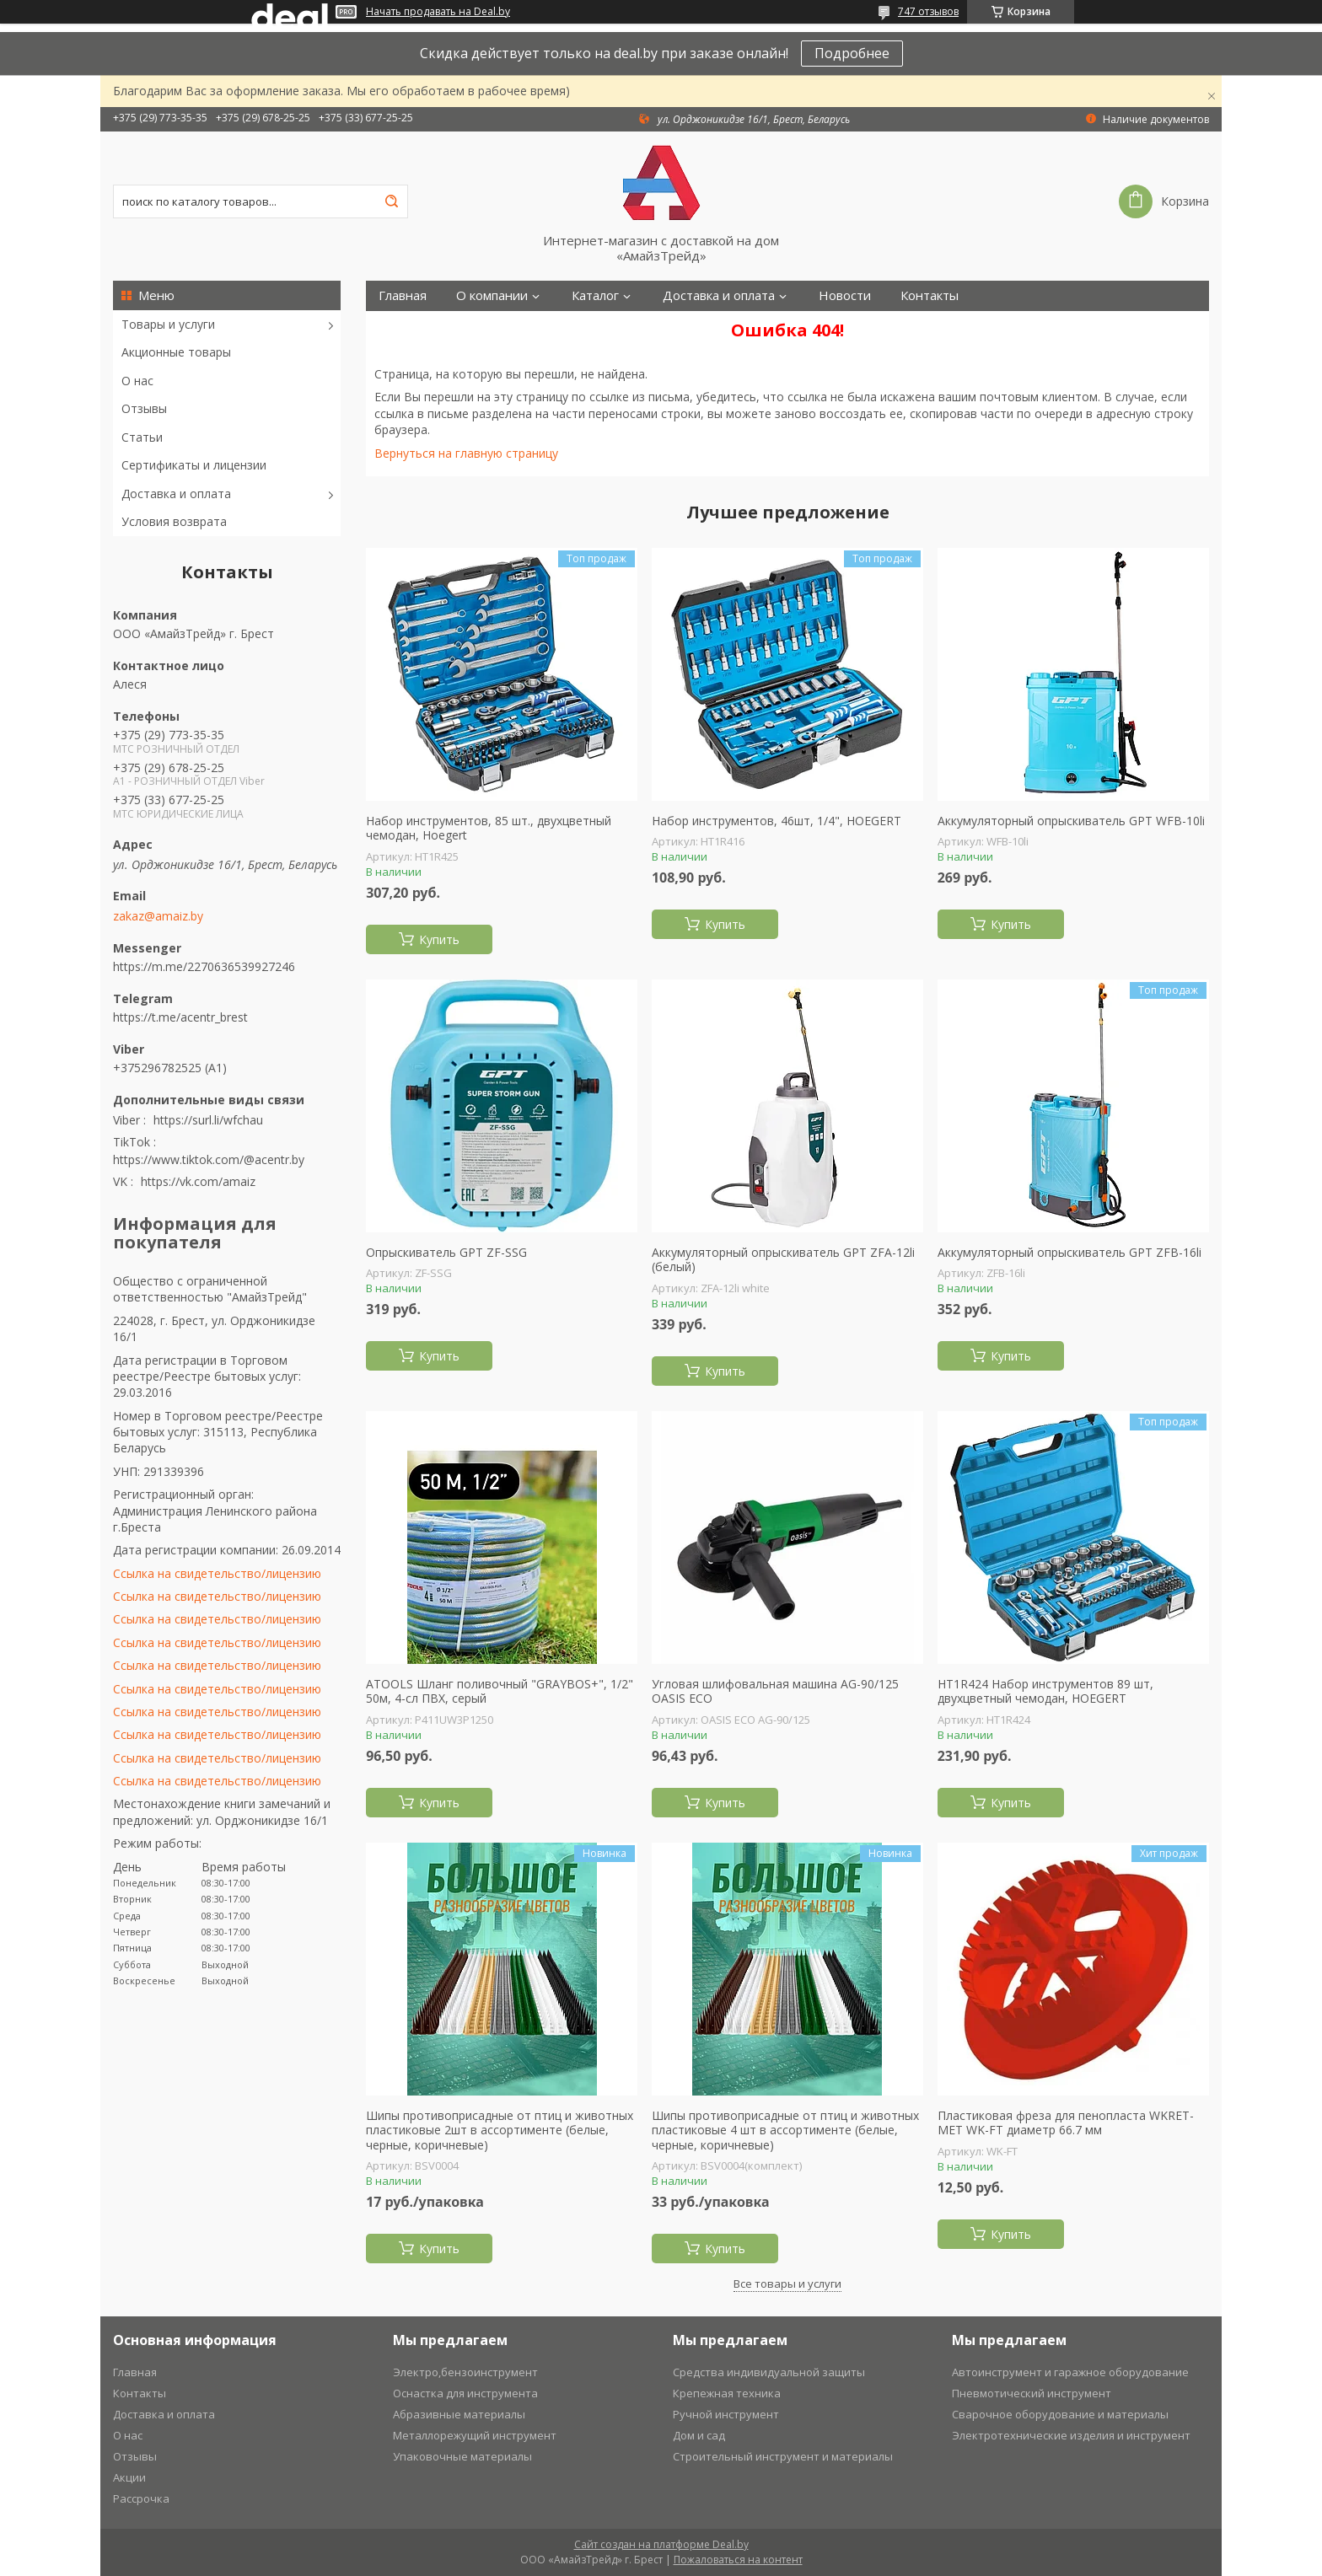 Image resolution: width=1322 pixels, height=2576 pixels. I want to click on Автоинструмент и гаражное оборудование, so click(1070, 2372).